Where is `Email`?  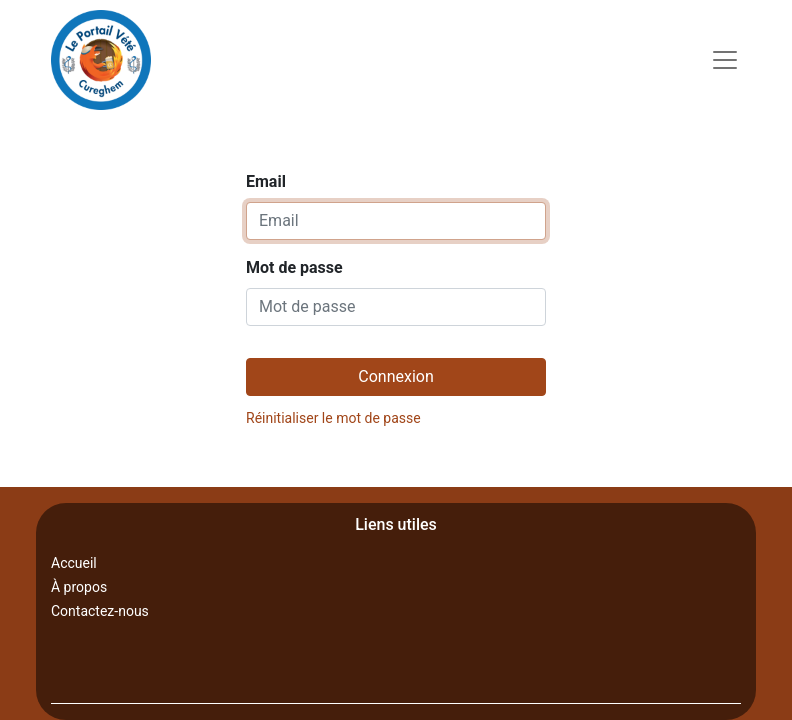
Email is located at coordinates (266, 181).